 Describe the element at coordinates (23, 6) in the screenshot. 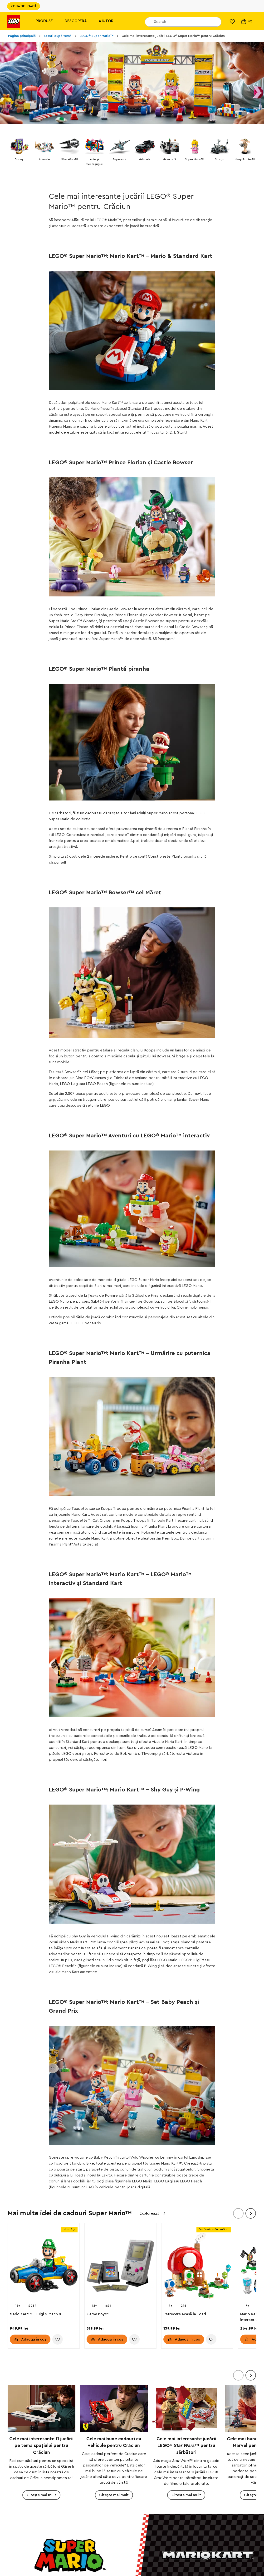

I see `ZONA DE JOACĂ` at that location.